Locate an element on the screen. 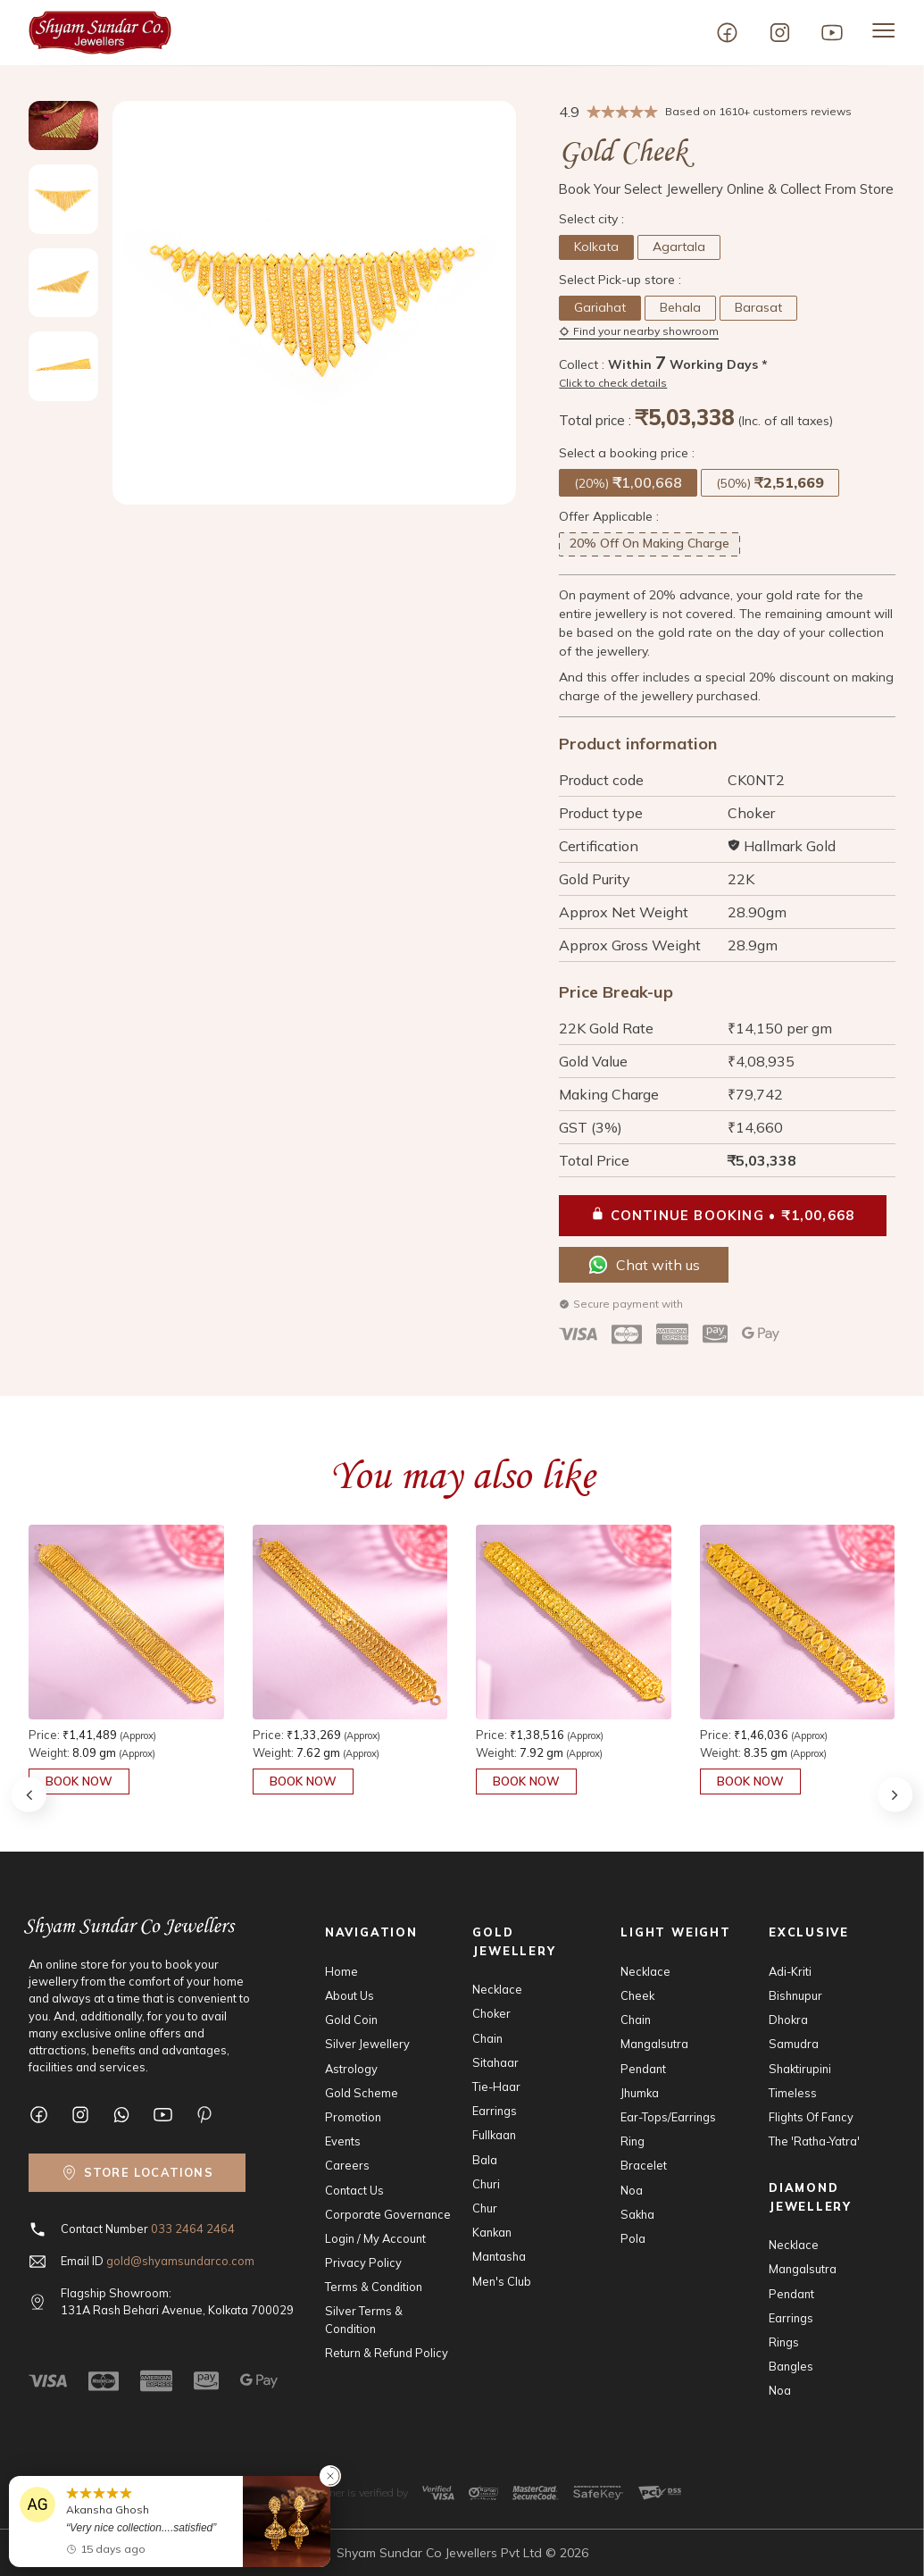 The width and height of the screenshot is (924, 2576). Tie-Haar is located at coordinates (496, 2086).